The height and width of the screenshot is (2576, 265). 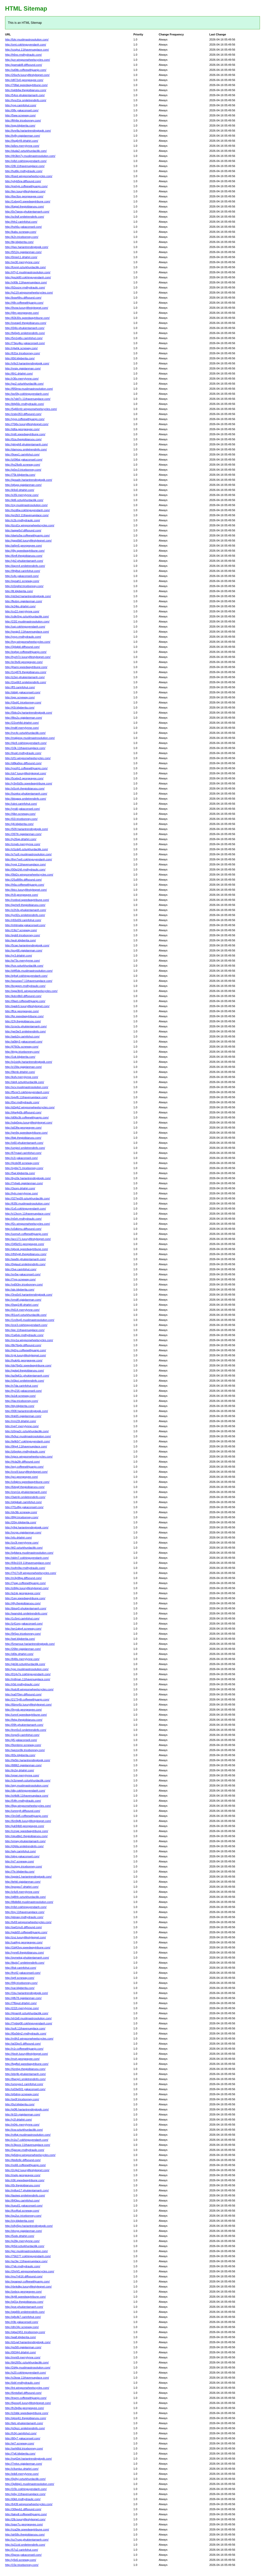 I want to click on http://2c4p2.luxurylifestyleqnet.com/, so click(x=27, y=2170).